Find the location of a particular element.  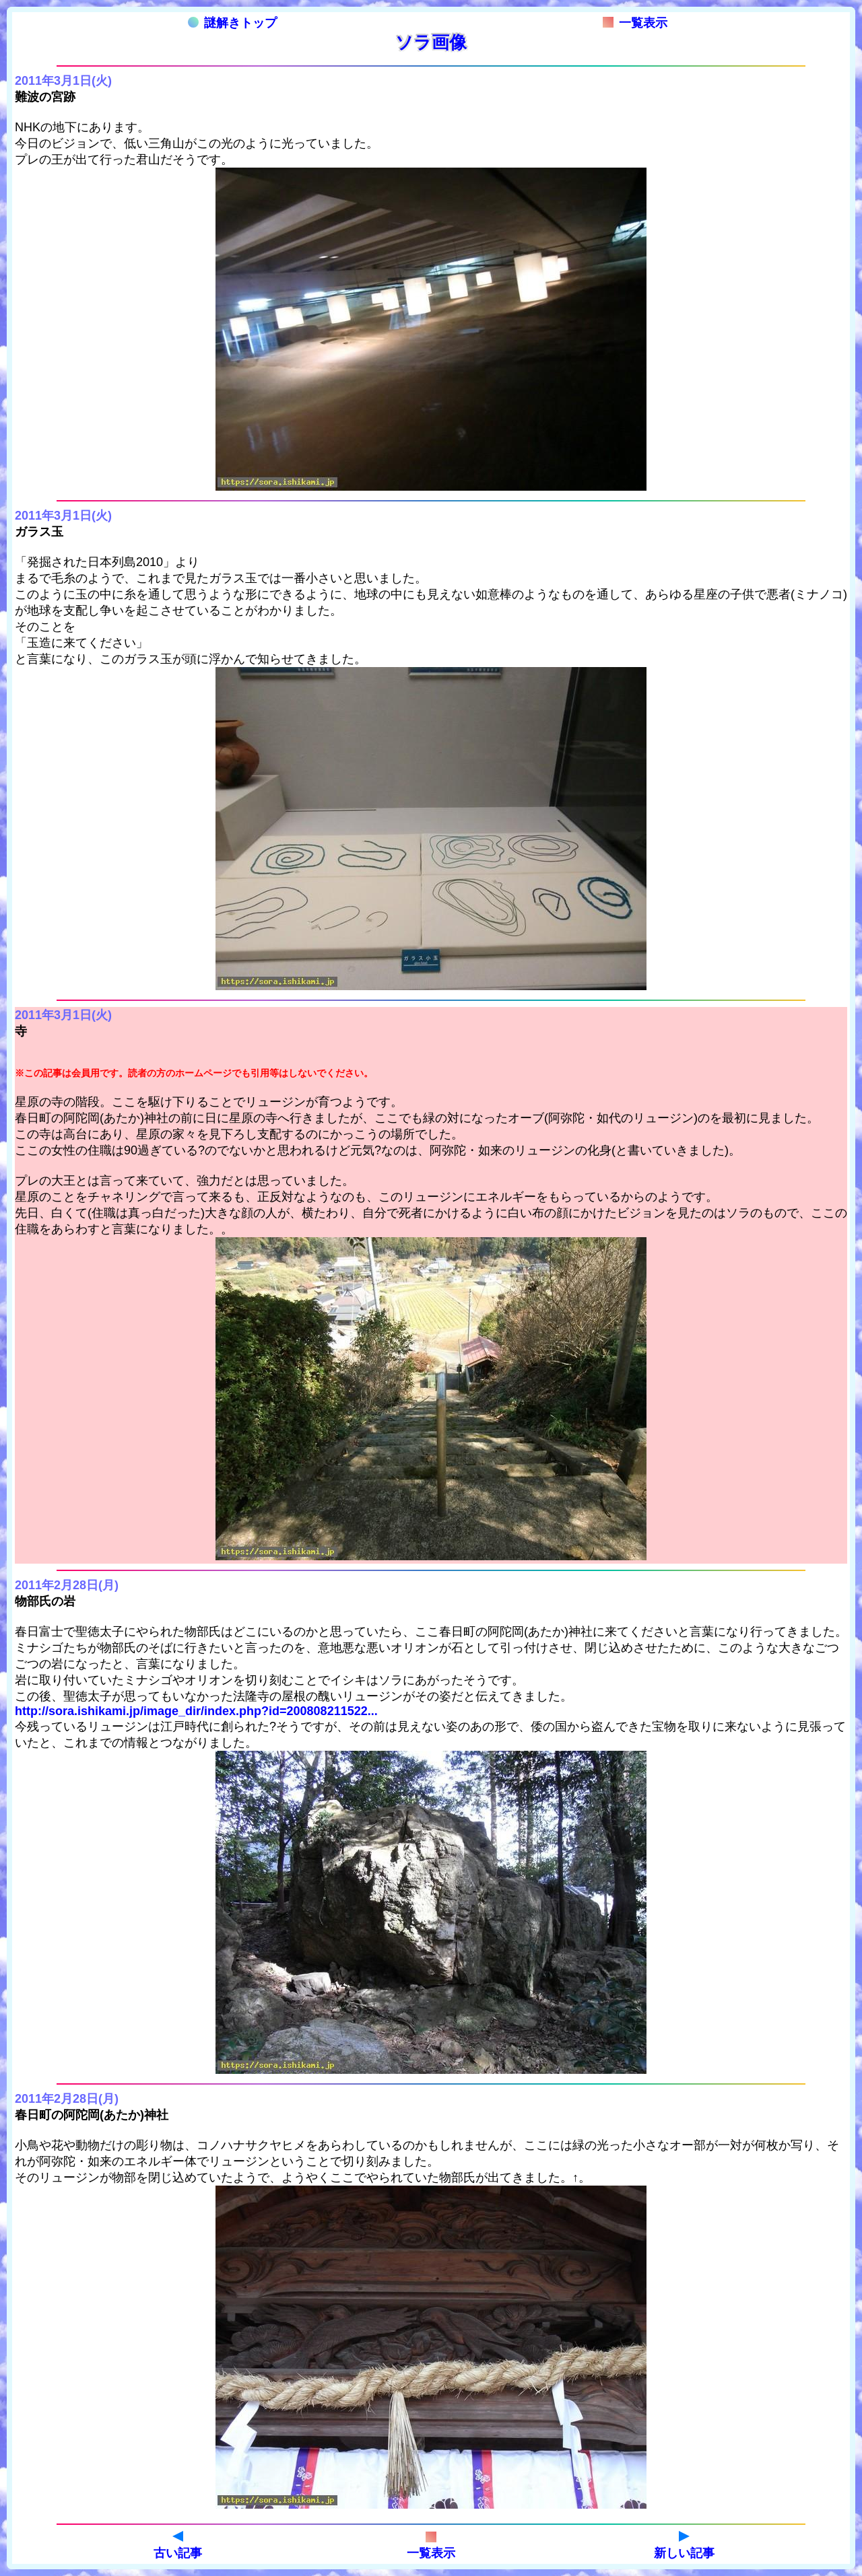

謎解きトップ is located at coordinates (232, 23).